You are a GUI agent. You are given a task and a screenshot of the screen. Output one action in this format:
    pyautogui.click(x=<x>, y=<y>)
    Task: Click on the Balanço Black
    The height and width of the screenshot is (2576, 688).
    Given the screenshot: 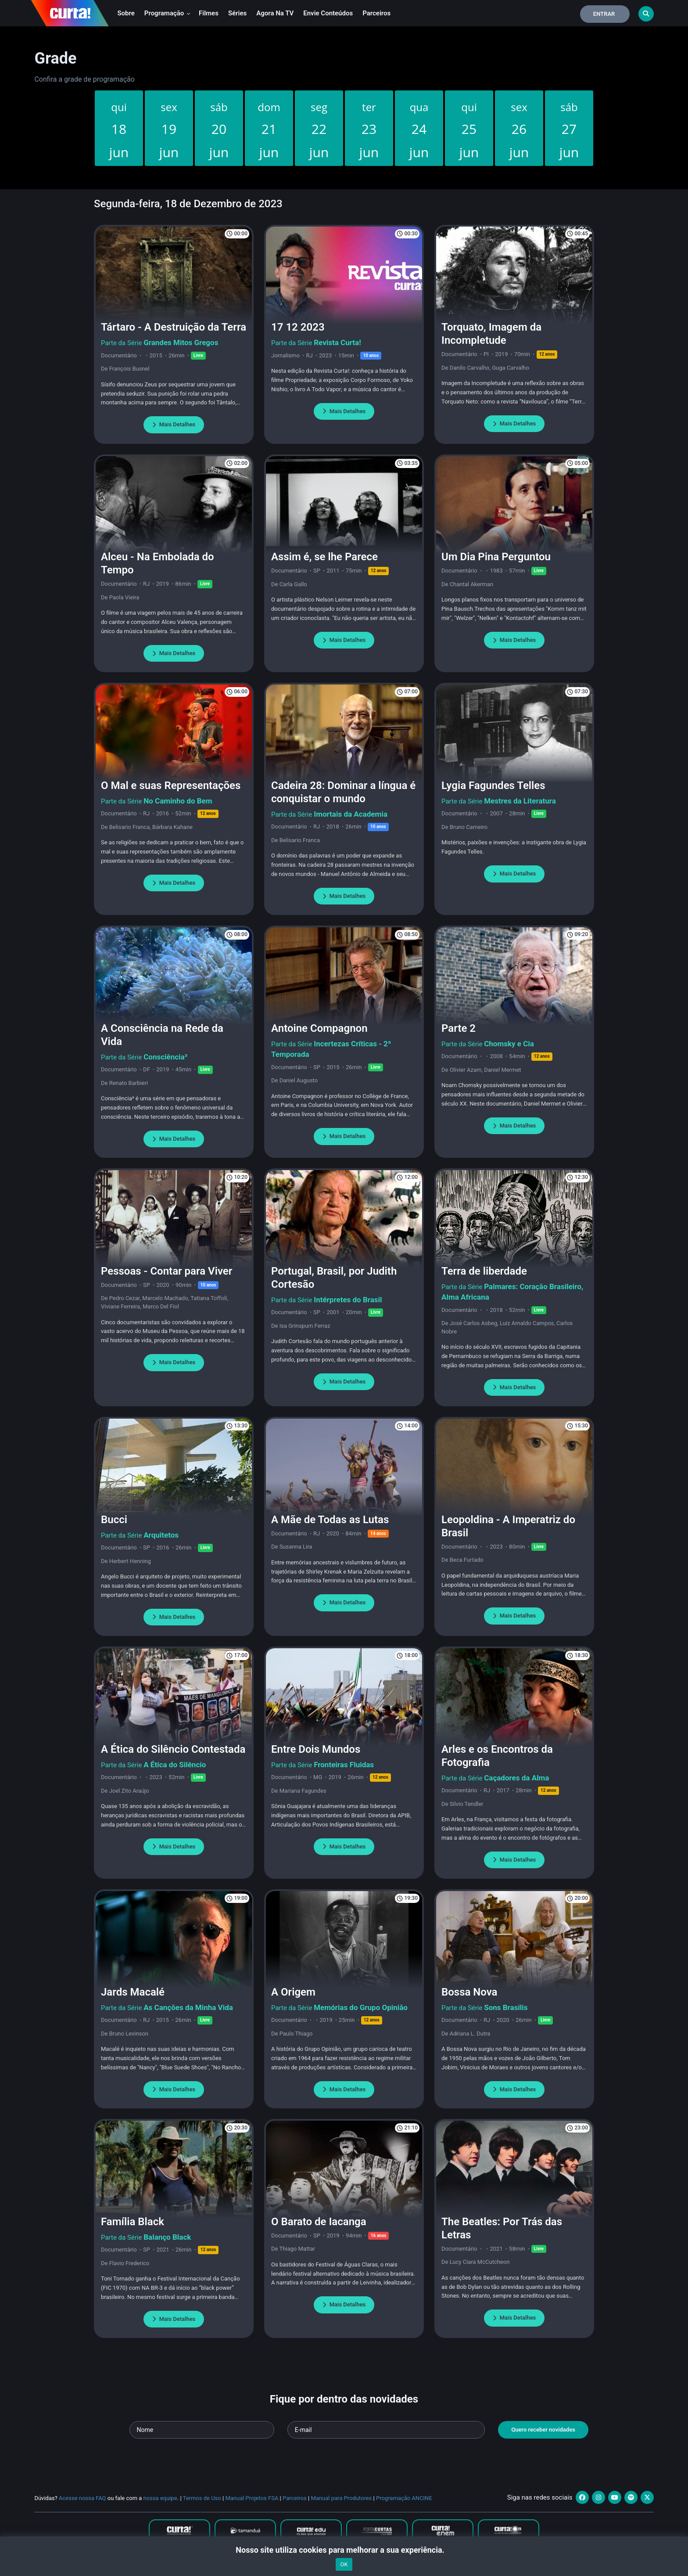 What is the action you would take?
    pyautogui.click(x=167, y=2237)
    